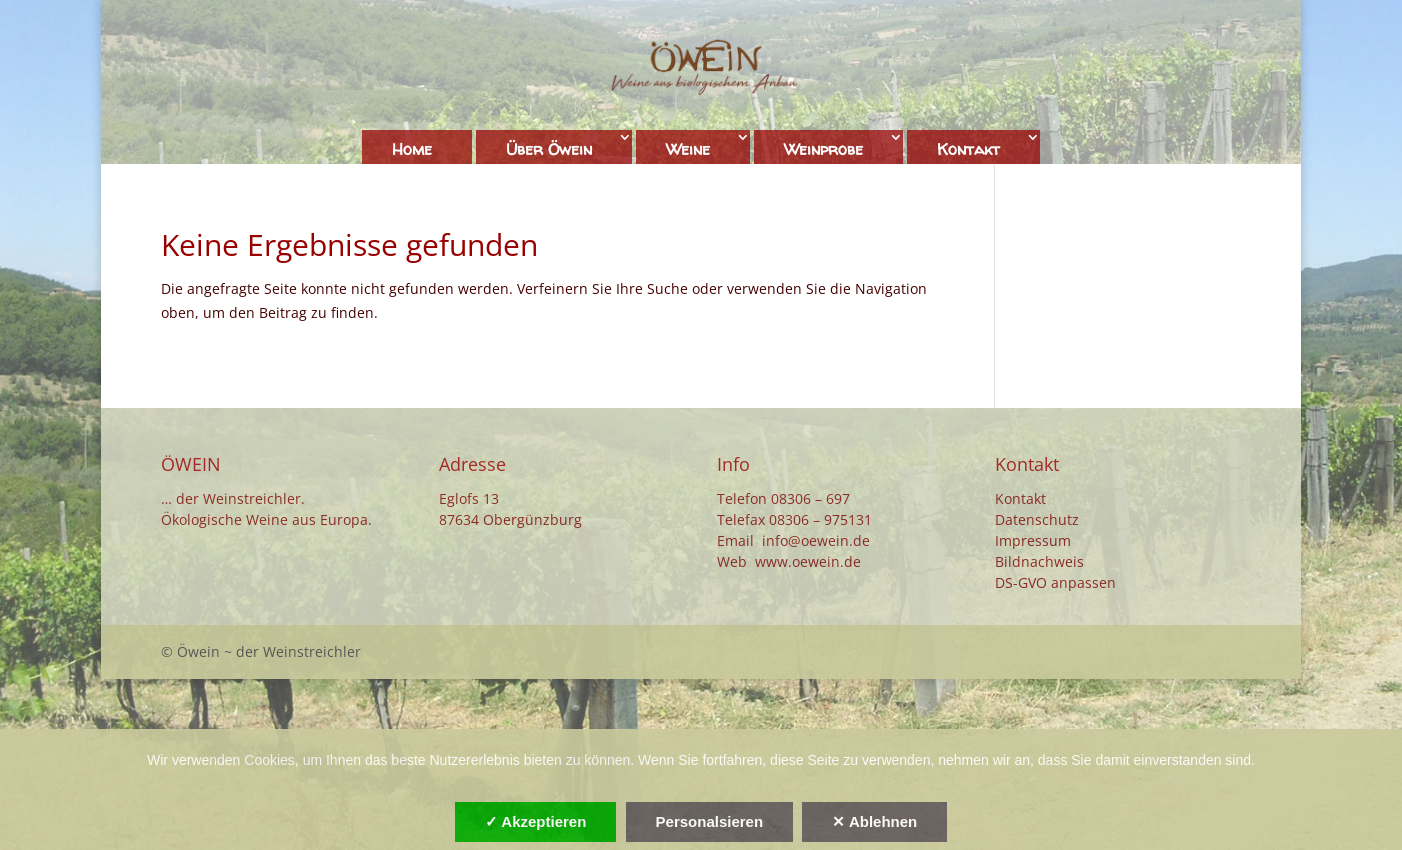 This screenshot has height=850, width=1402. Describe the element at coordinates (968, 149) in the screenshot. I see `Kontakt` at that location.